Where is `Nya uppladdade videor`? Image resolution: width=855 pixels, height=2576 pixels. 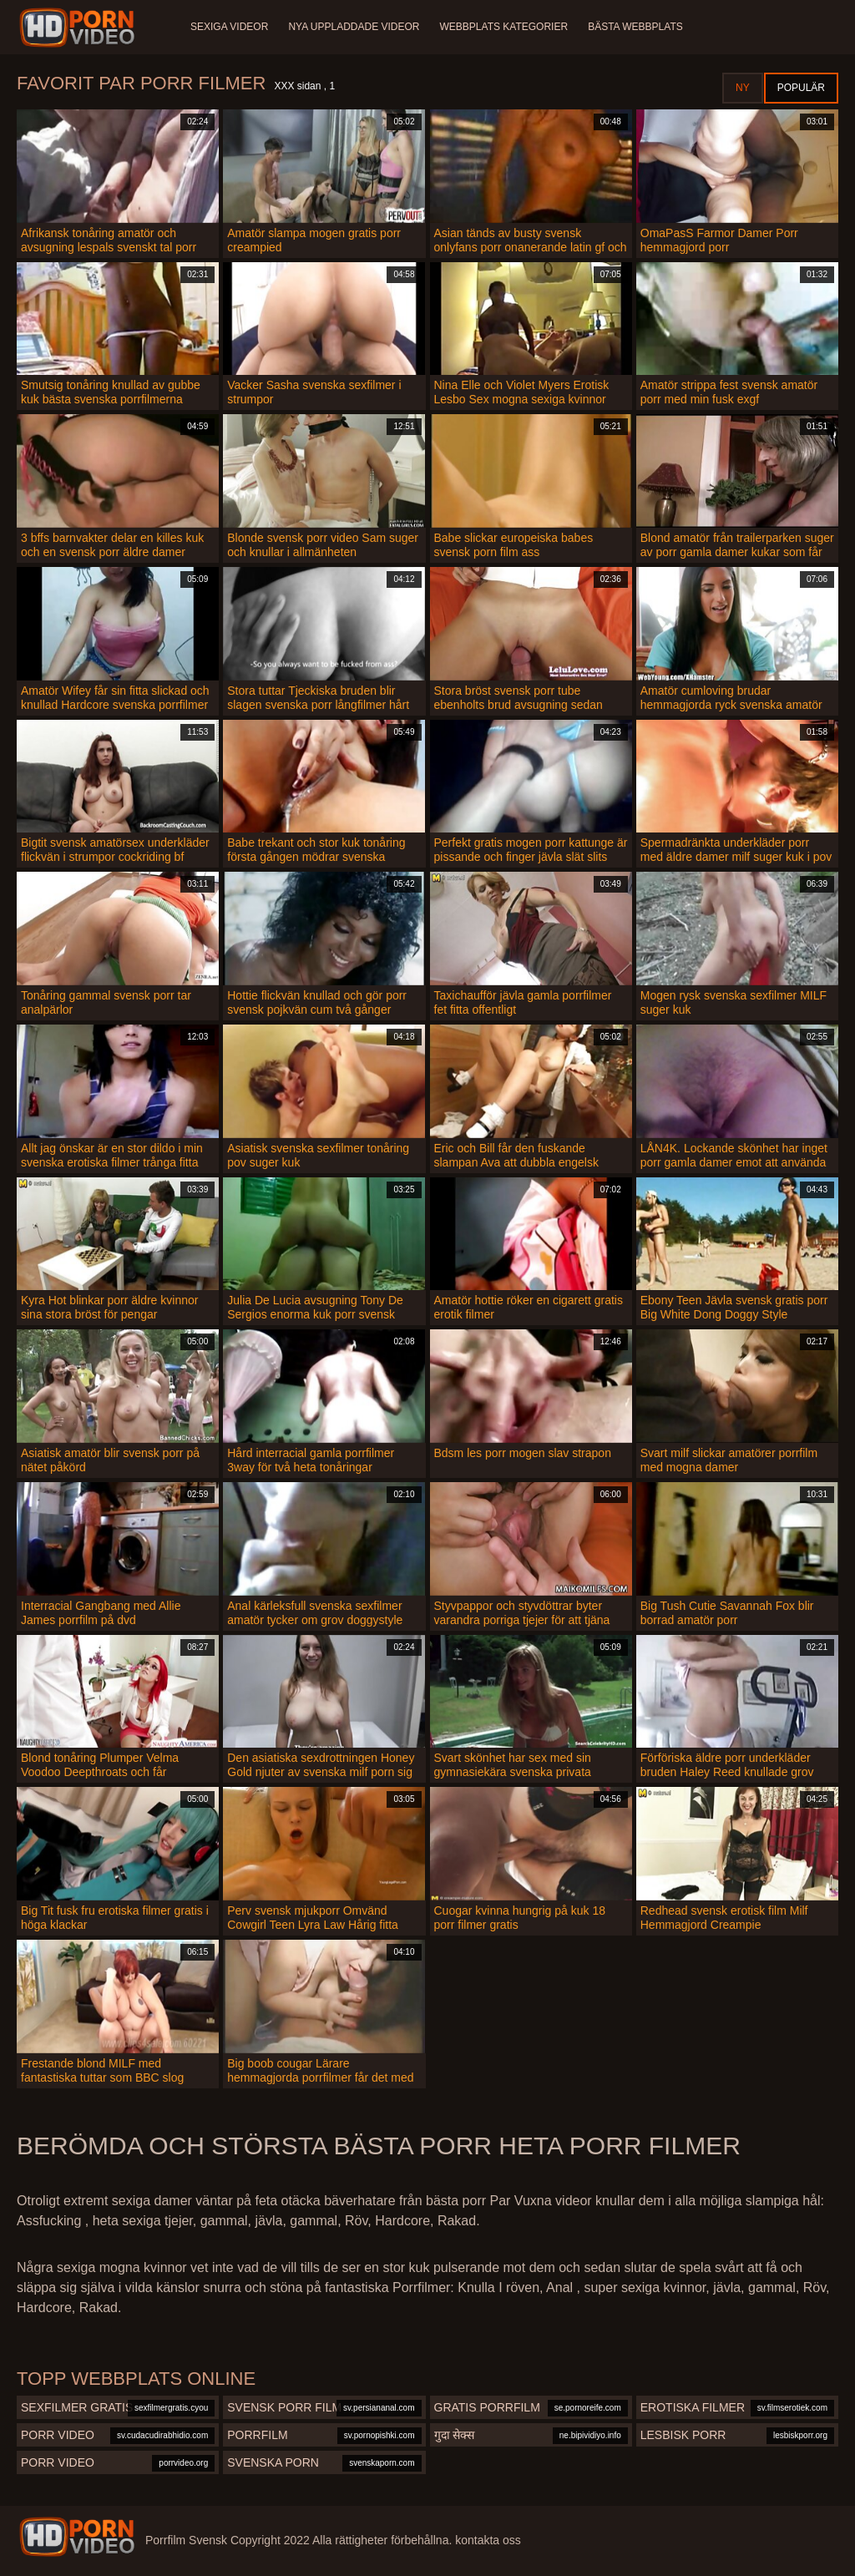
Nya uppladdade videor is located at coordinates (353, 27).